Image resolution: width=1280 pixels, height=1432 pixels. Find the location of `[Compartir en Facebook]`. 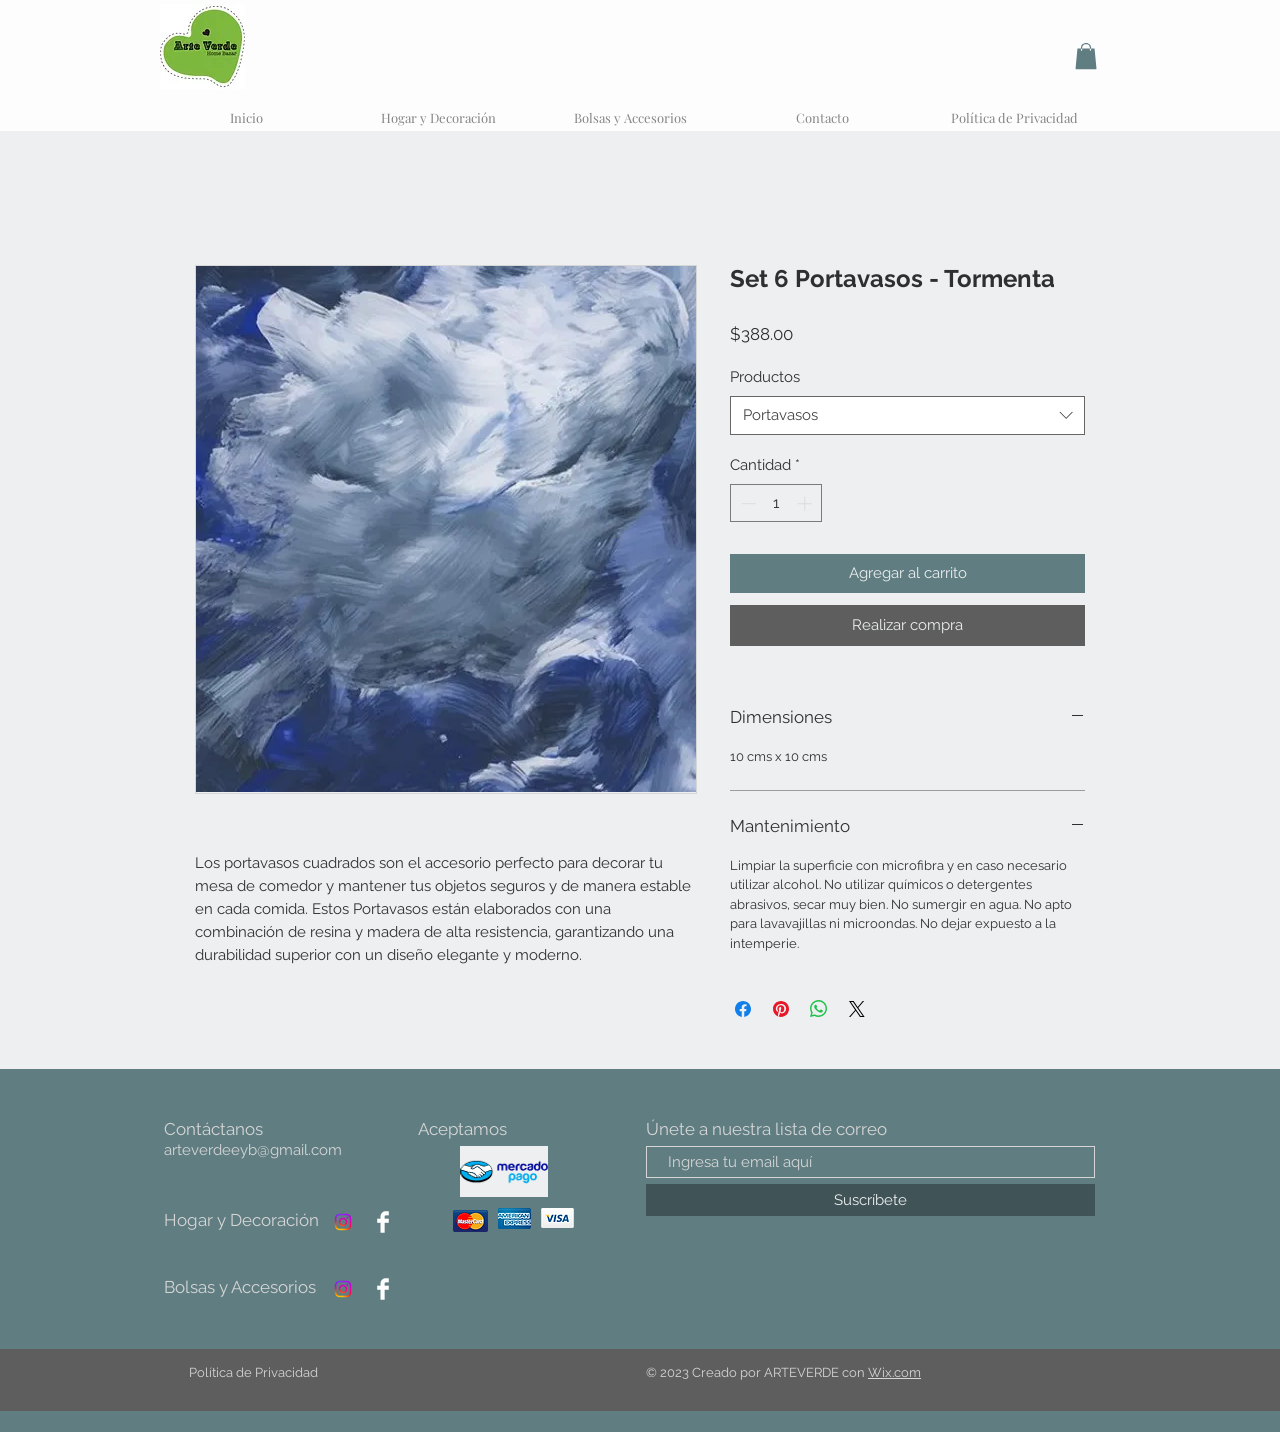

[Compartir en Facebook] is located at coordinates (743, 1009).